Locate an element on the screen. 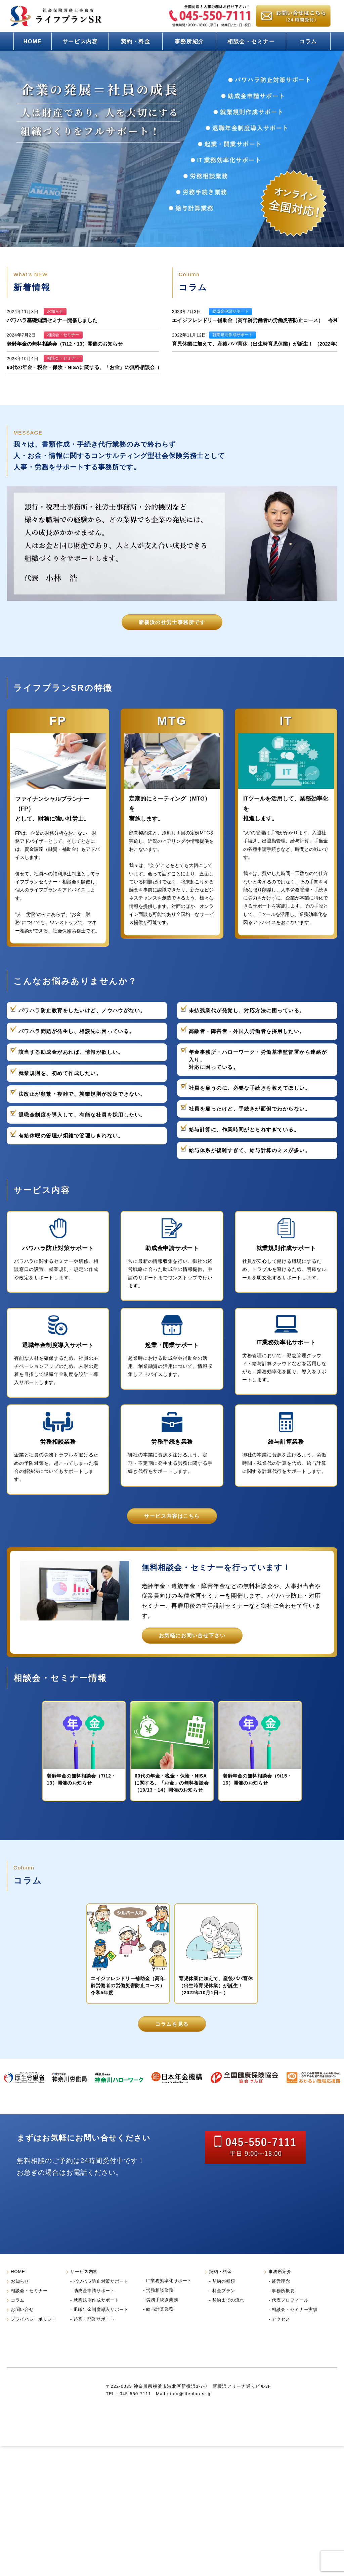  相談会・セミナー is located at coordinates (251, 41).